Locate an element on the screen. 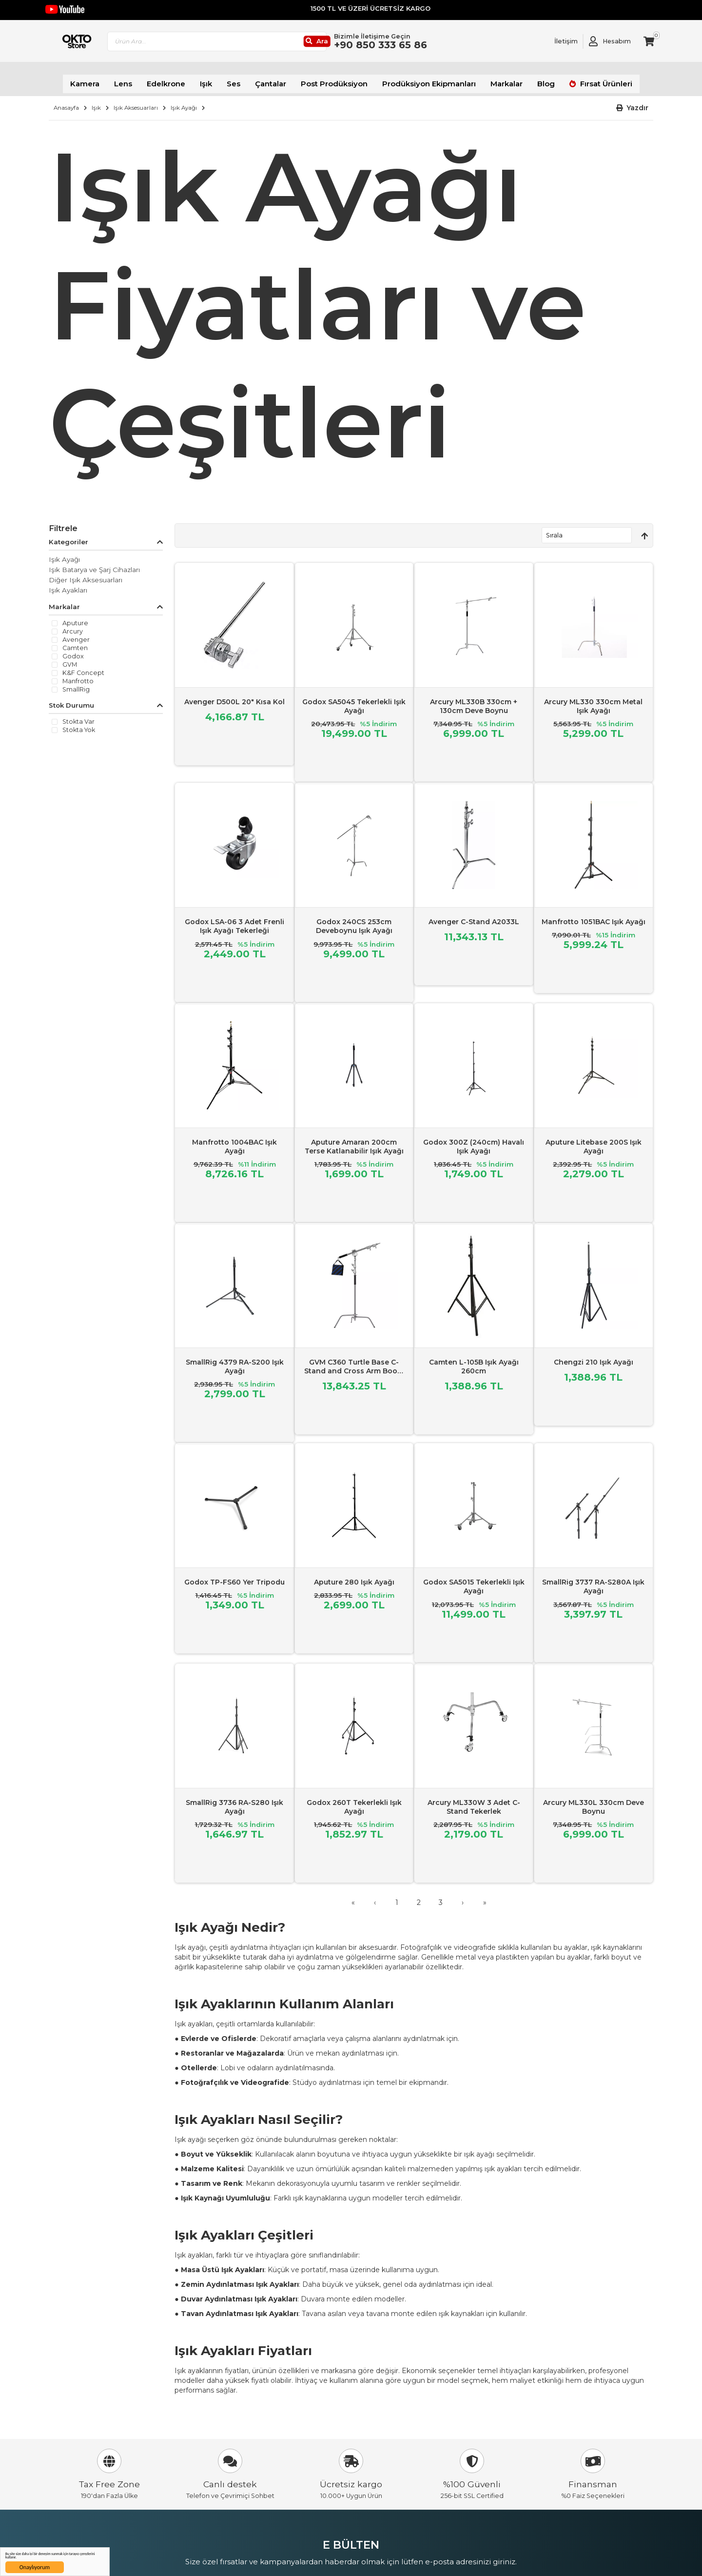  Godox TP-FS60 Yer Tripodu is located at coordinates (234, 1574).